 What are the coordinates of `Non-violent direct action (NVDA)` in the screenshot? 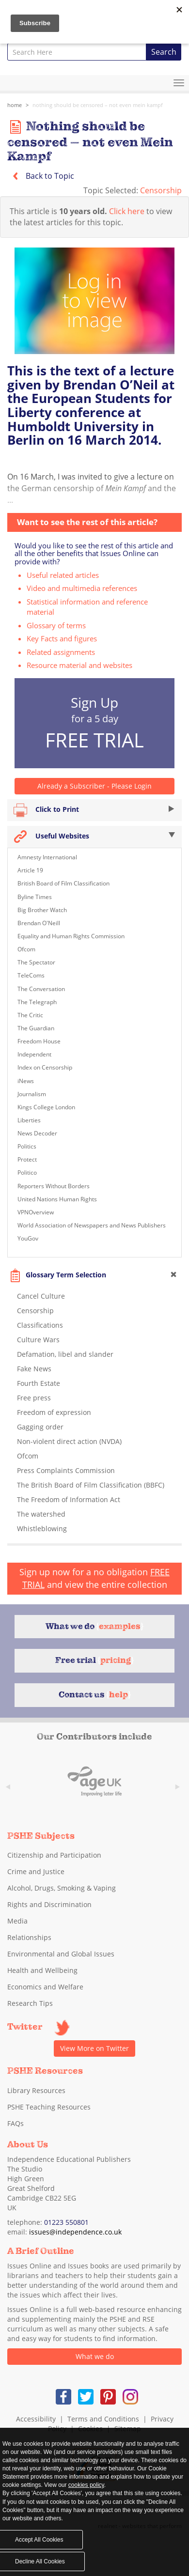 It's located at (69, 1441).